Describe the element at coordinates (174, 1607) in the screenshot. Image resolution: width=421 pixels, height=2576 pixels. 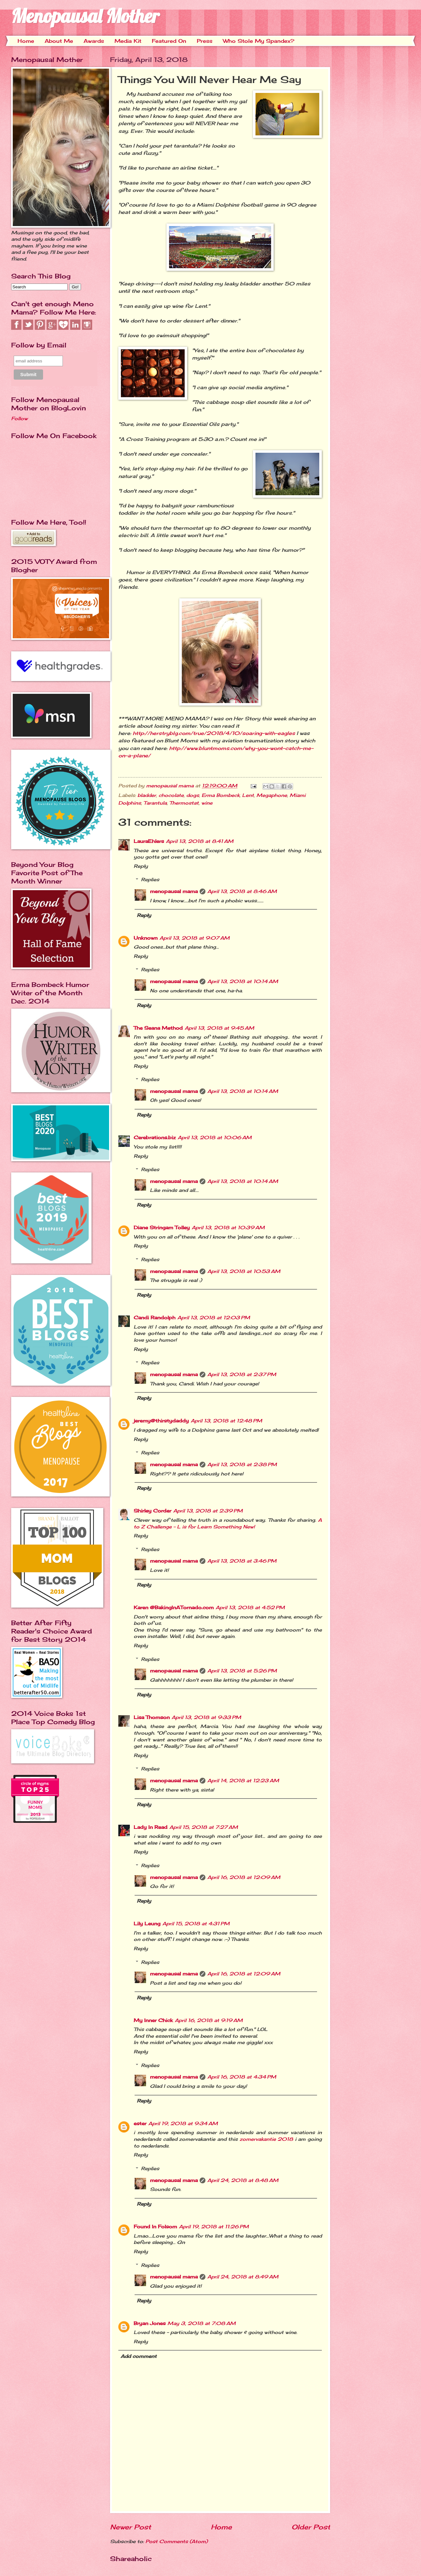
I see `Karen @BakingInATornado.com` at that location.